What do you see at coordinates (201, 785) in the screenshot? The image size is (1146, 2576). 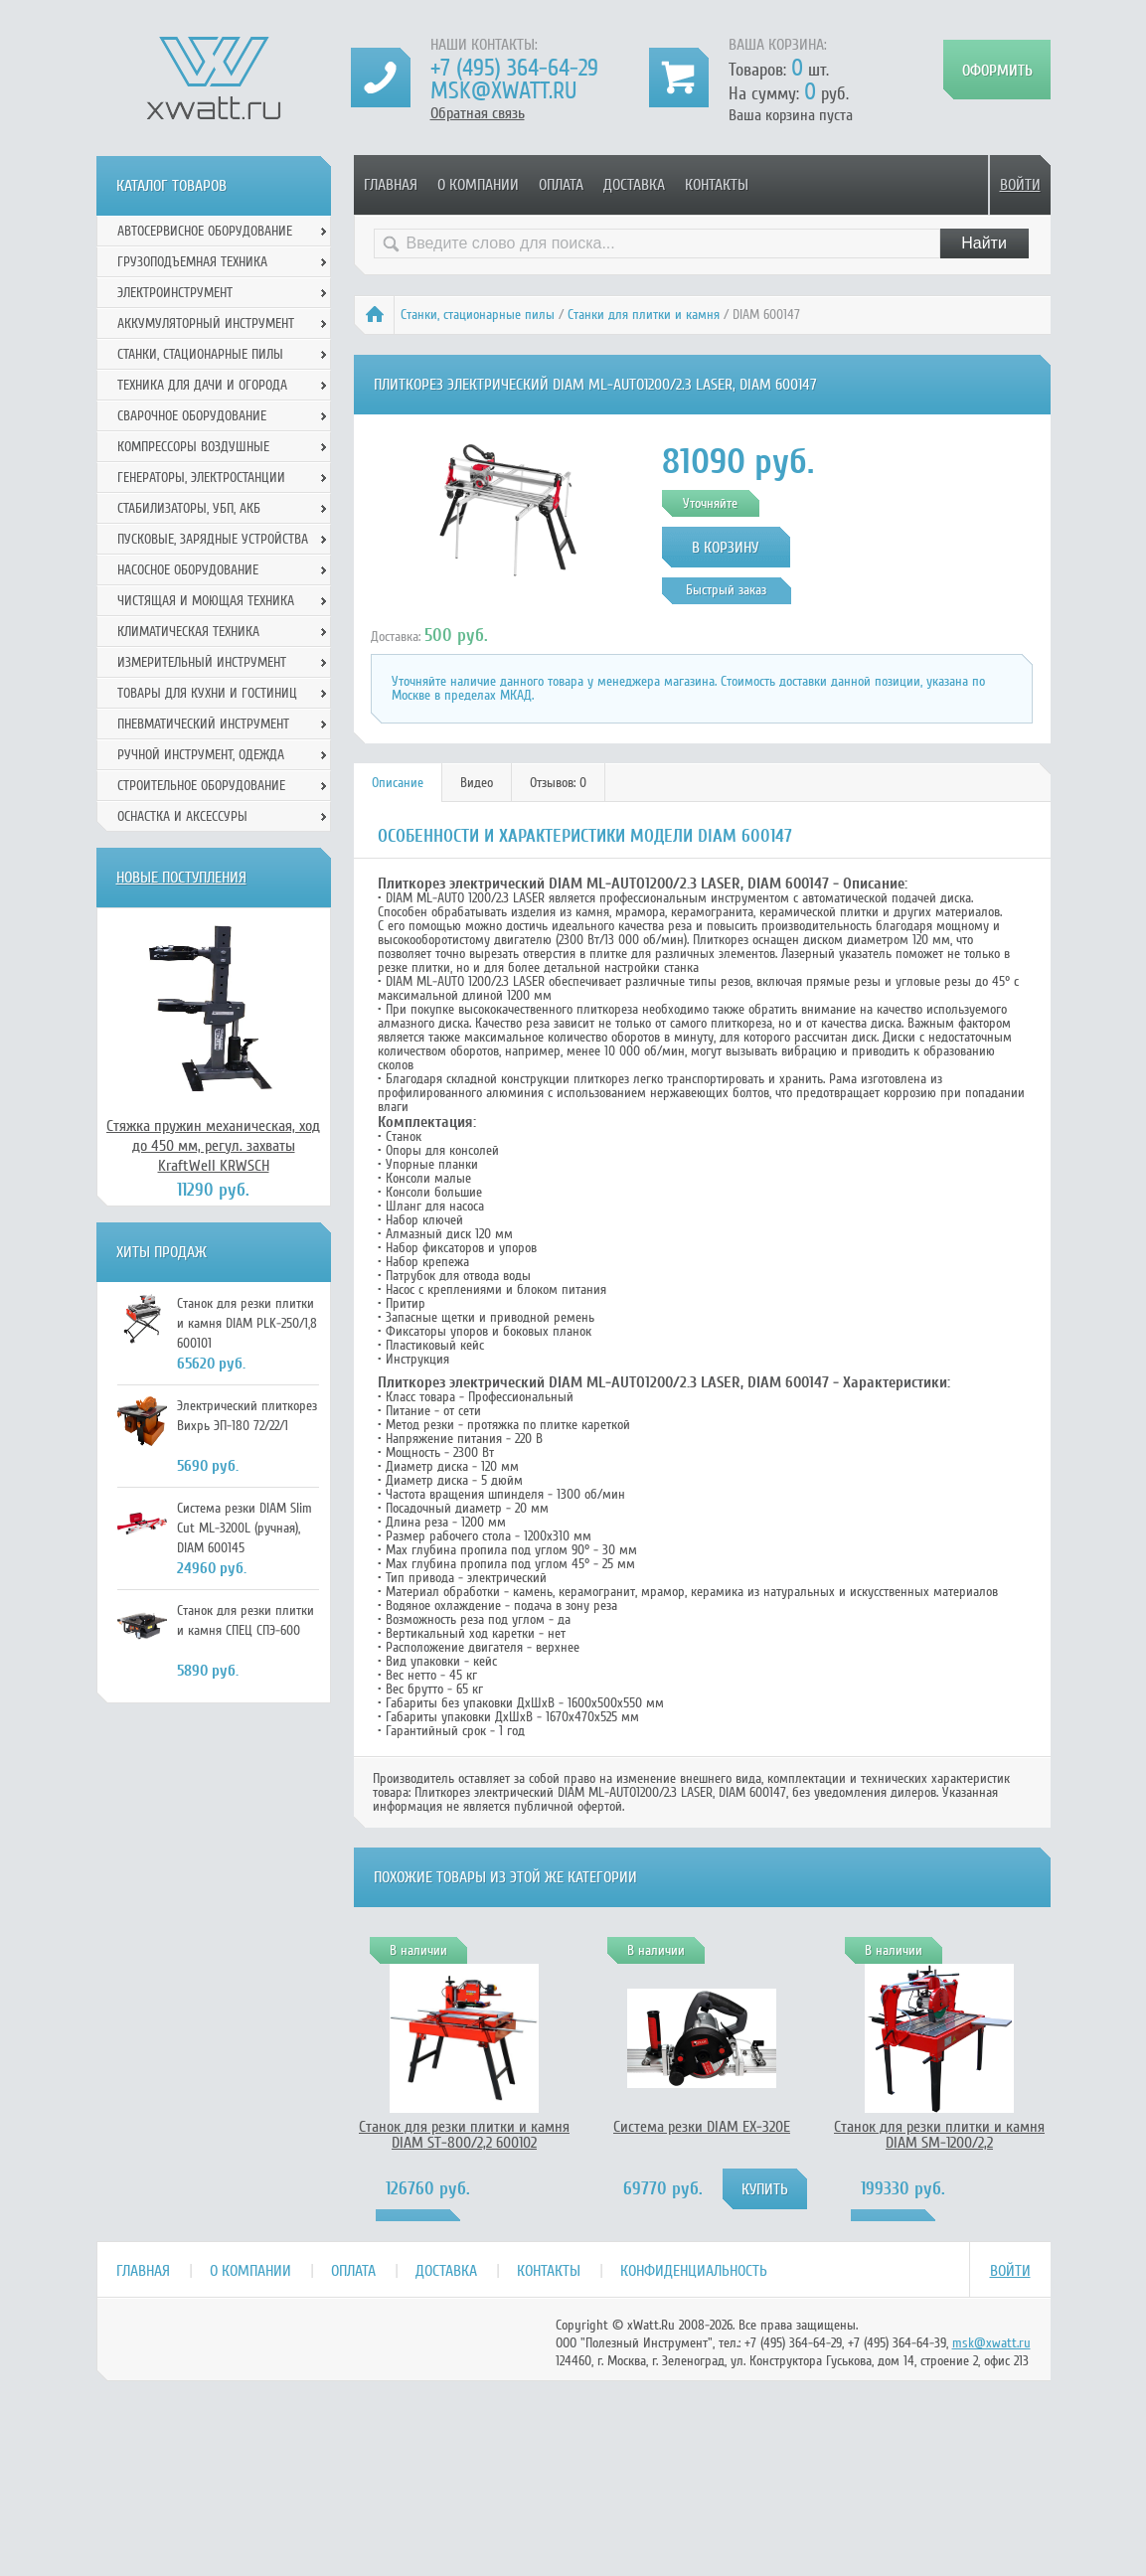 I see `Строительное оборудование` at bounding box center [201, 785].